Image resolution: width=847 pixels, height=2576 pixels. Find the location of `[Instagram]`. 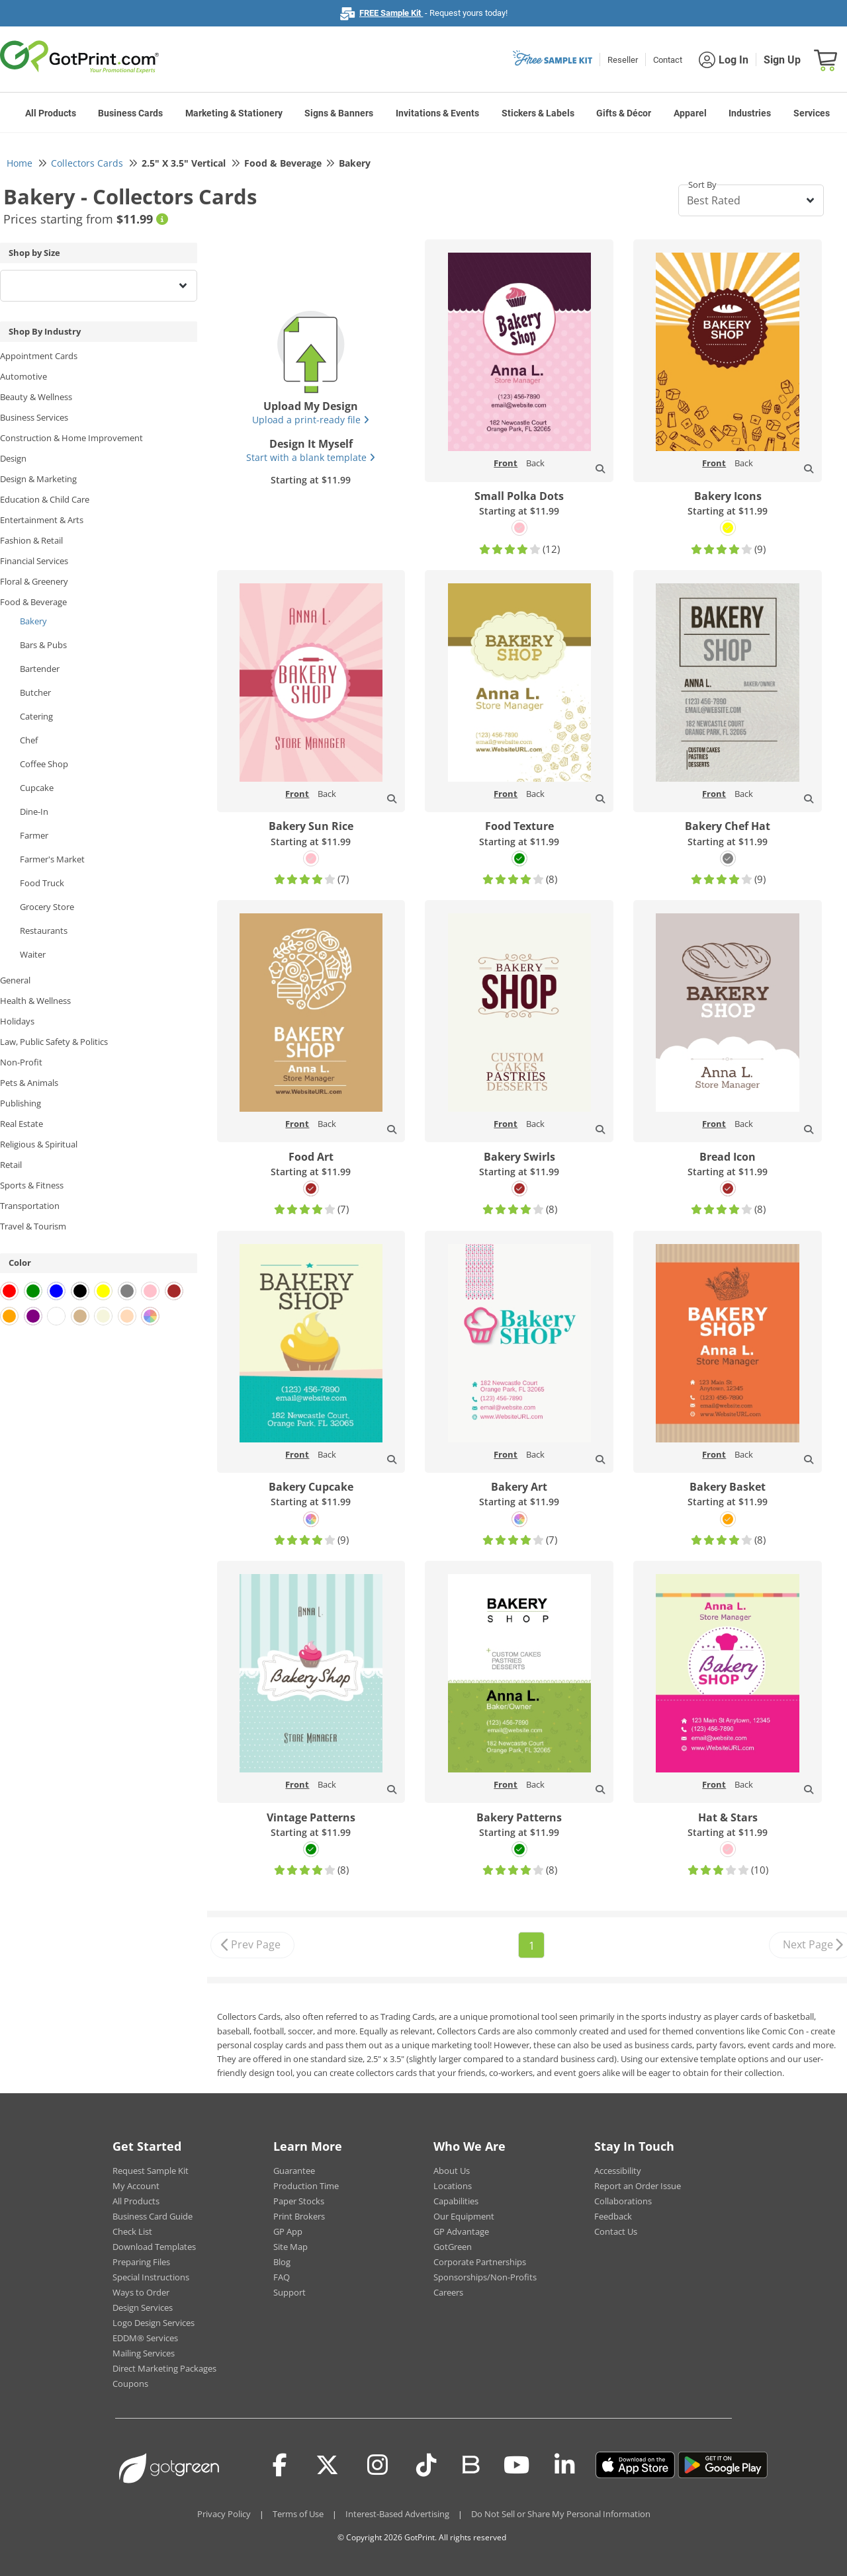

[Instagram] is located at coordinates (377, 2465).